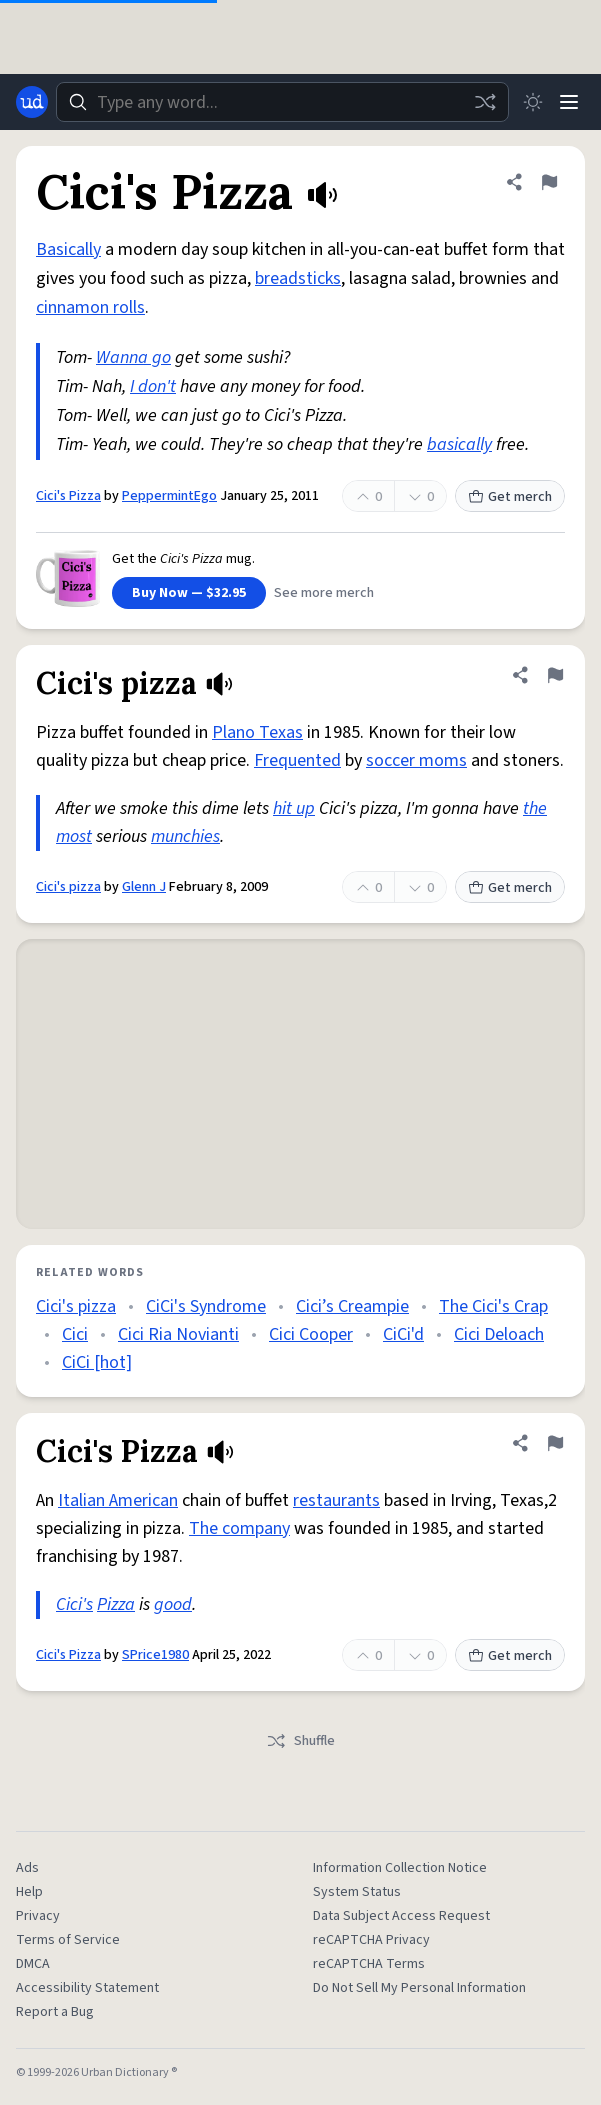  I want to click on Cici's Pizza, so click(68, 496).